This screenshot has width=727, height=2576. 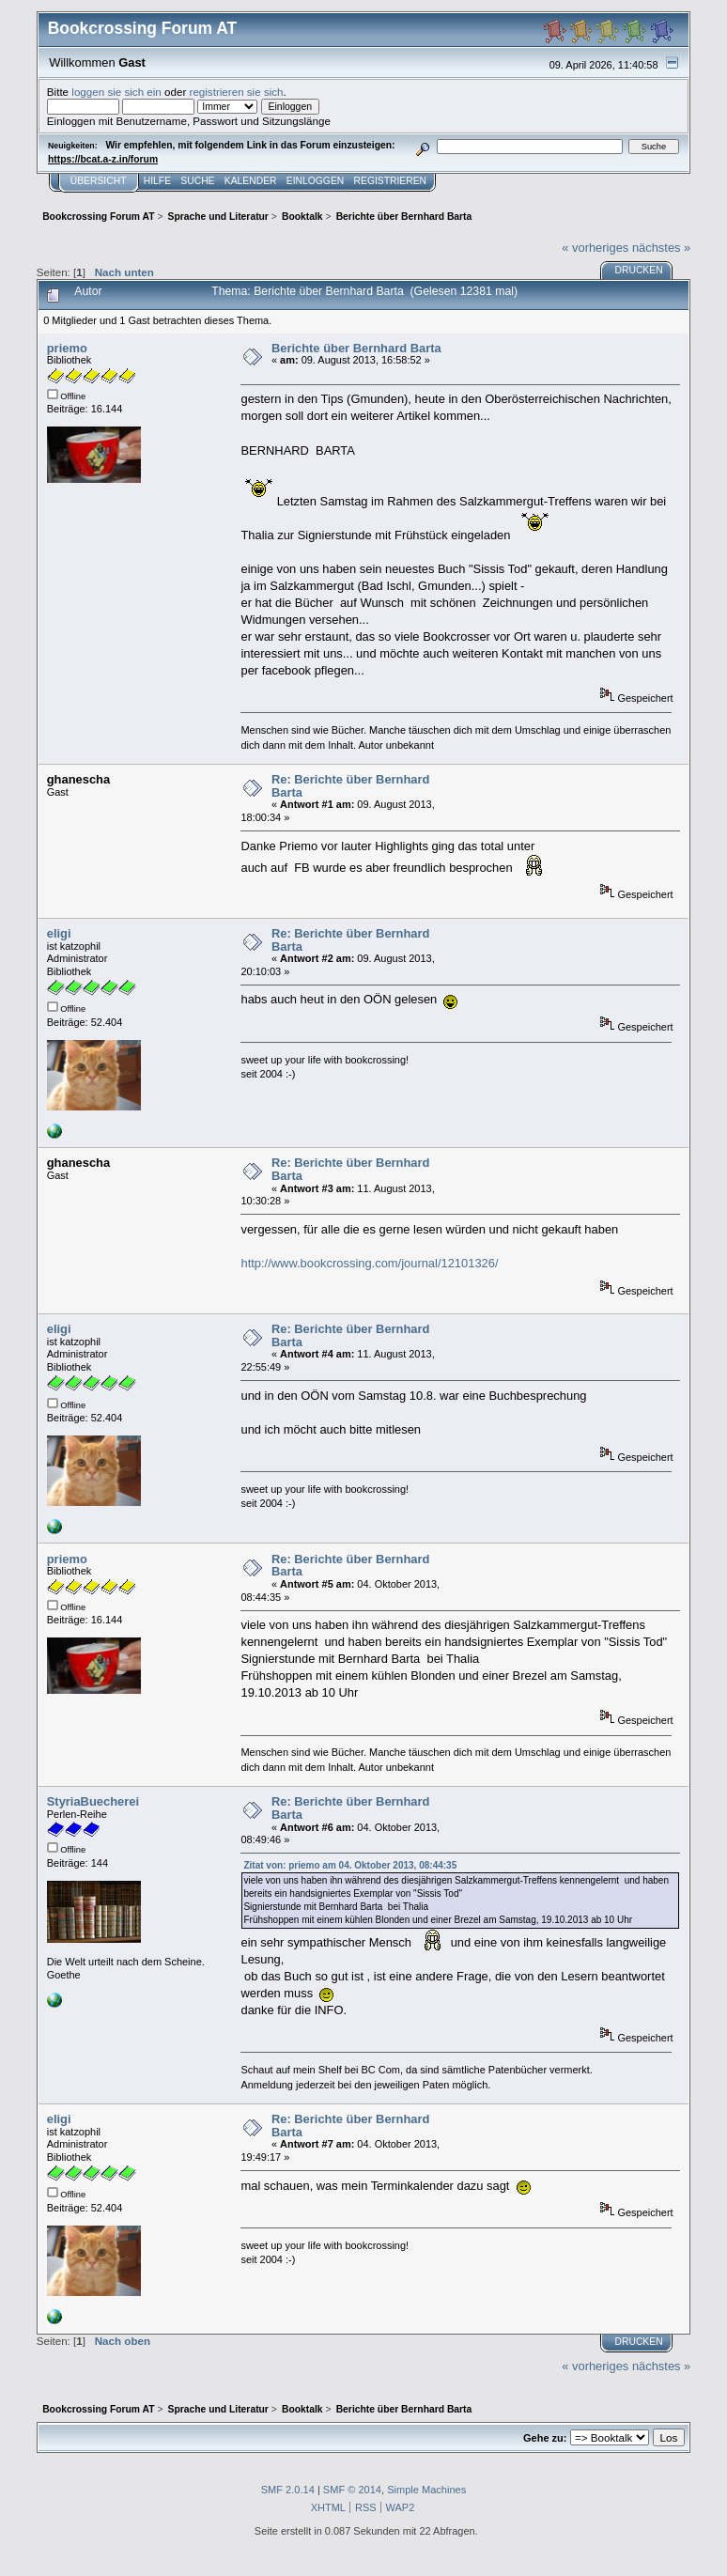 I want to click on nächstes », so click(x=661, y=248).